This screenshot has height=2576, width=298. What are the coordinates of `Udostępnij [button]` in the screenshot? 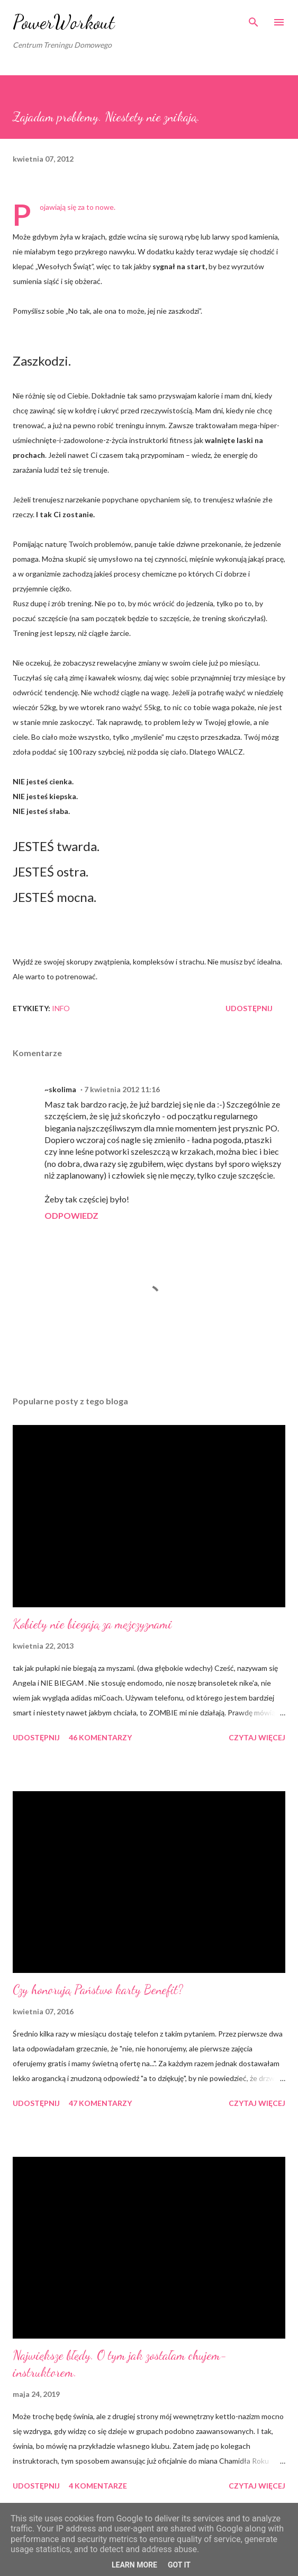 It's located at (249, 1008).